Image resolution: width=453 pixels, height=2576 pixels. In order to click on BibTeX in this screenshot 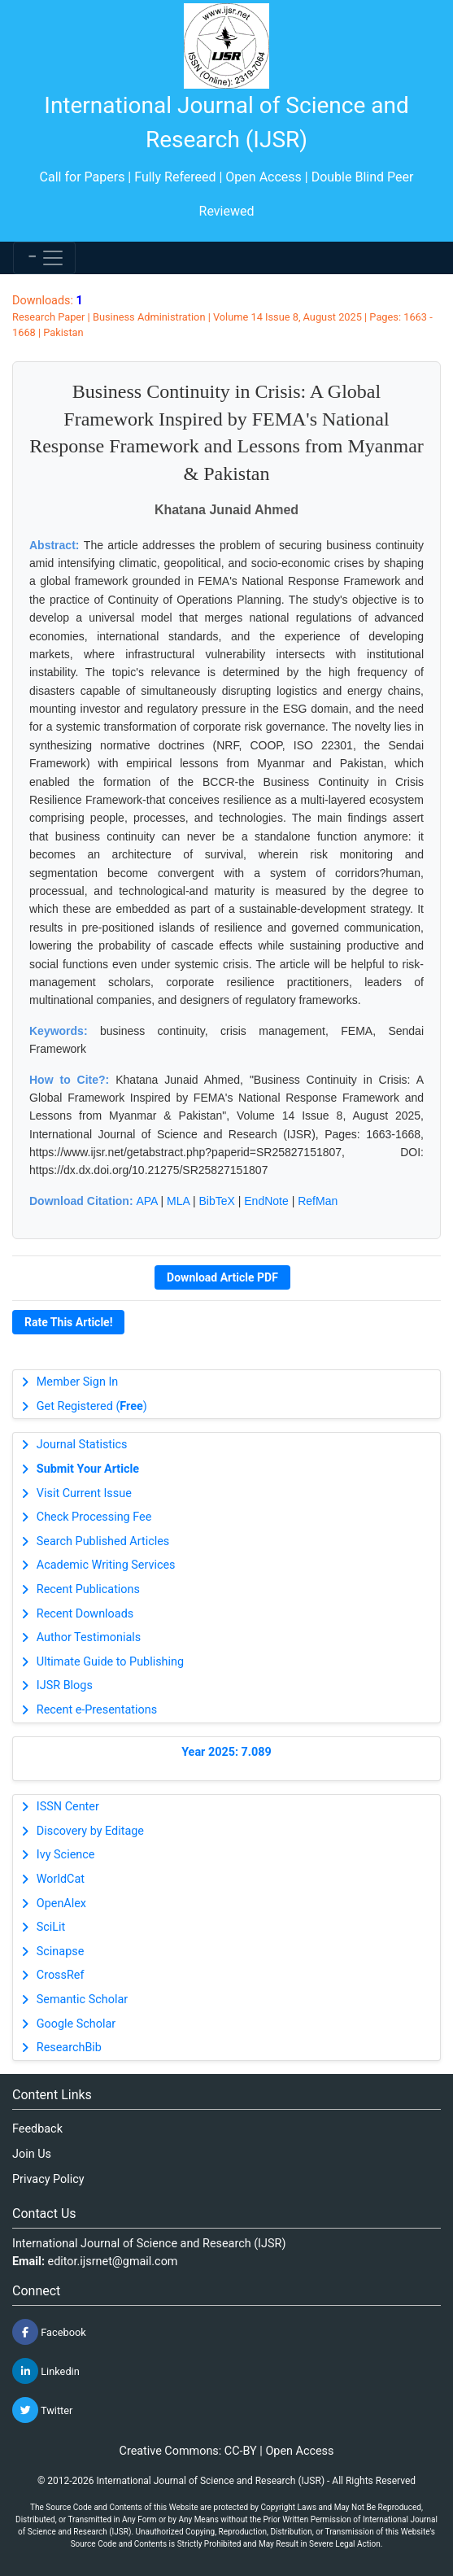, I will do `click(217, 1200)`.